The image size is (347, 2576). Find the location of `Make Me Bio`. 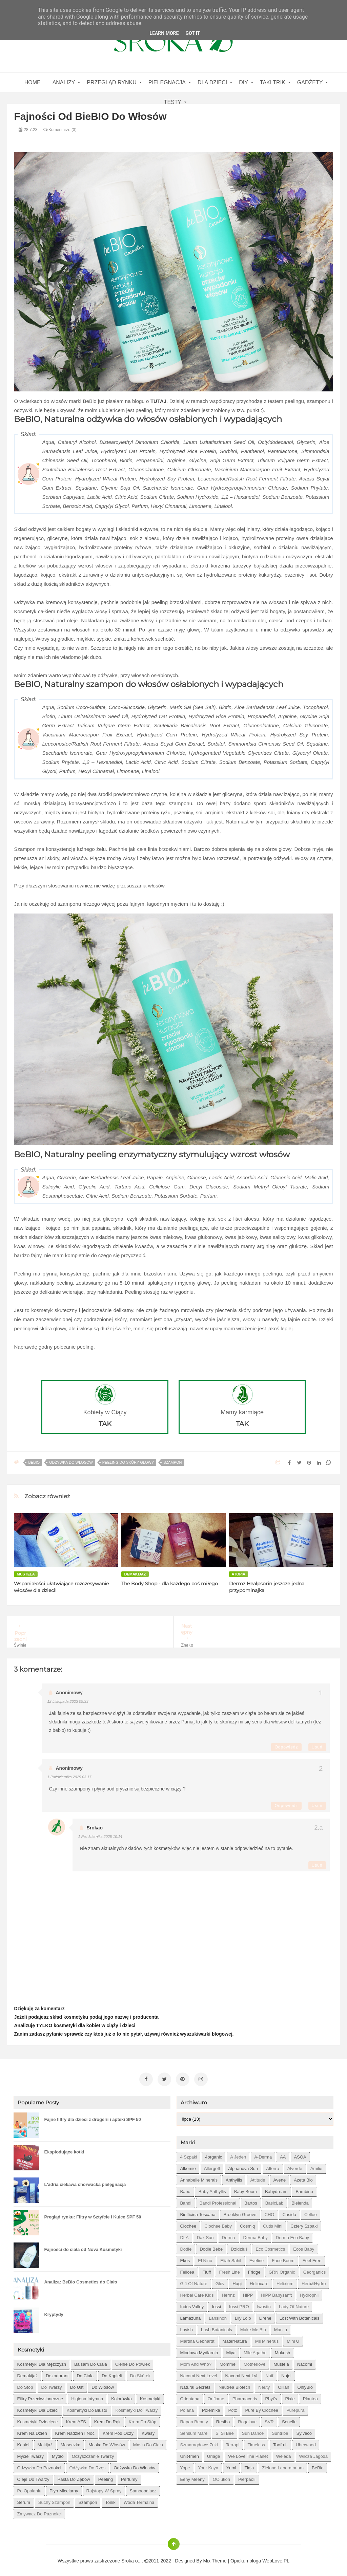

Make Me Bio is located at coordinates (253, 2326).